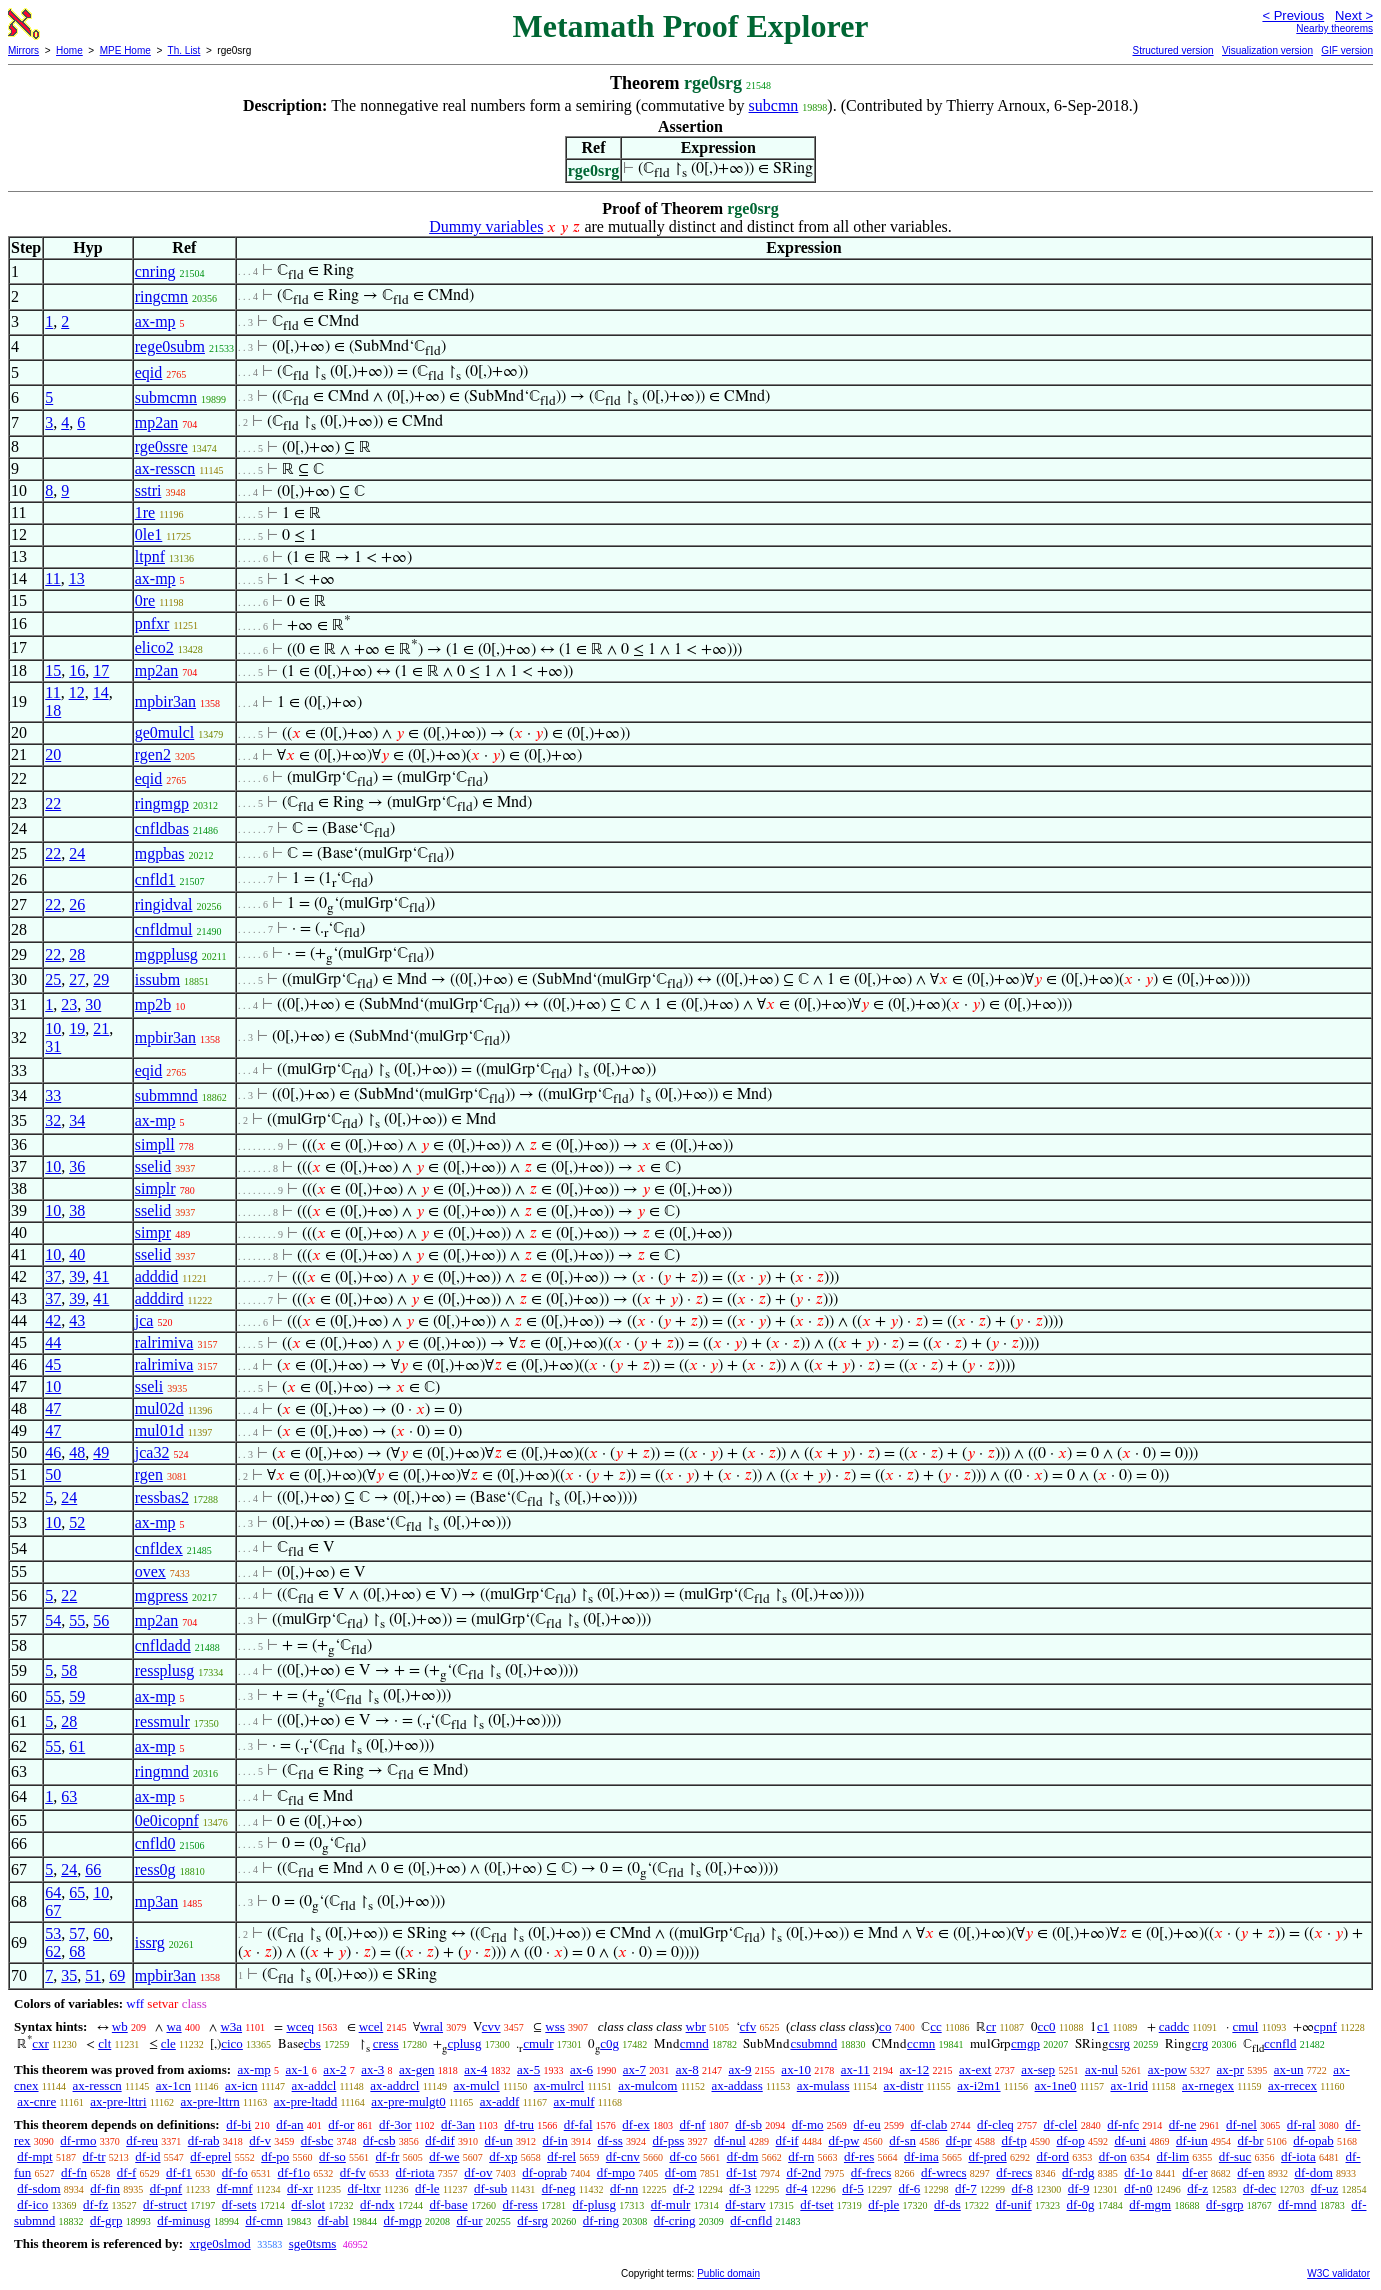 The width and height of the screenshot is (1381, 2290). What do you see at coordinates (101, 692) in the screenshot?
I see `14` at bounding box center [101, 692].